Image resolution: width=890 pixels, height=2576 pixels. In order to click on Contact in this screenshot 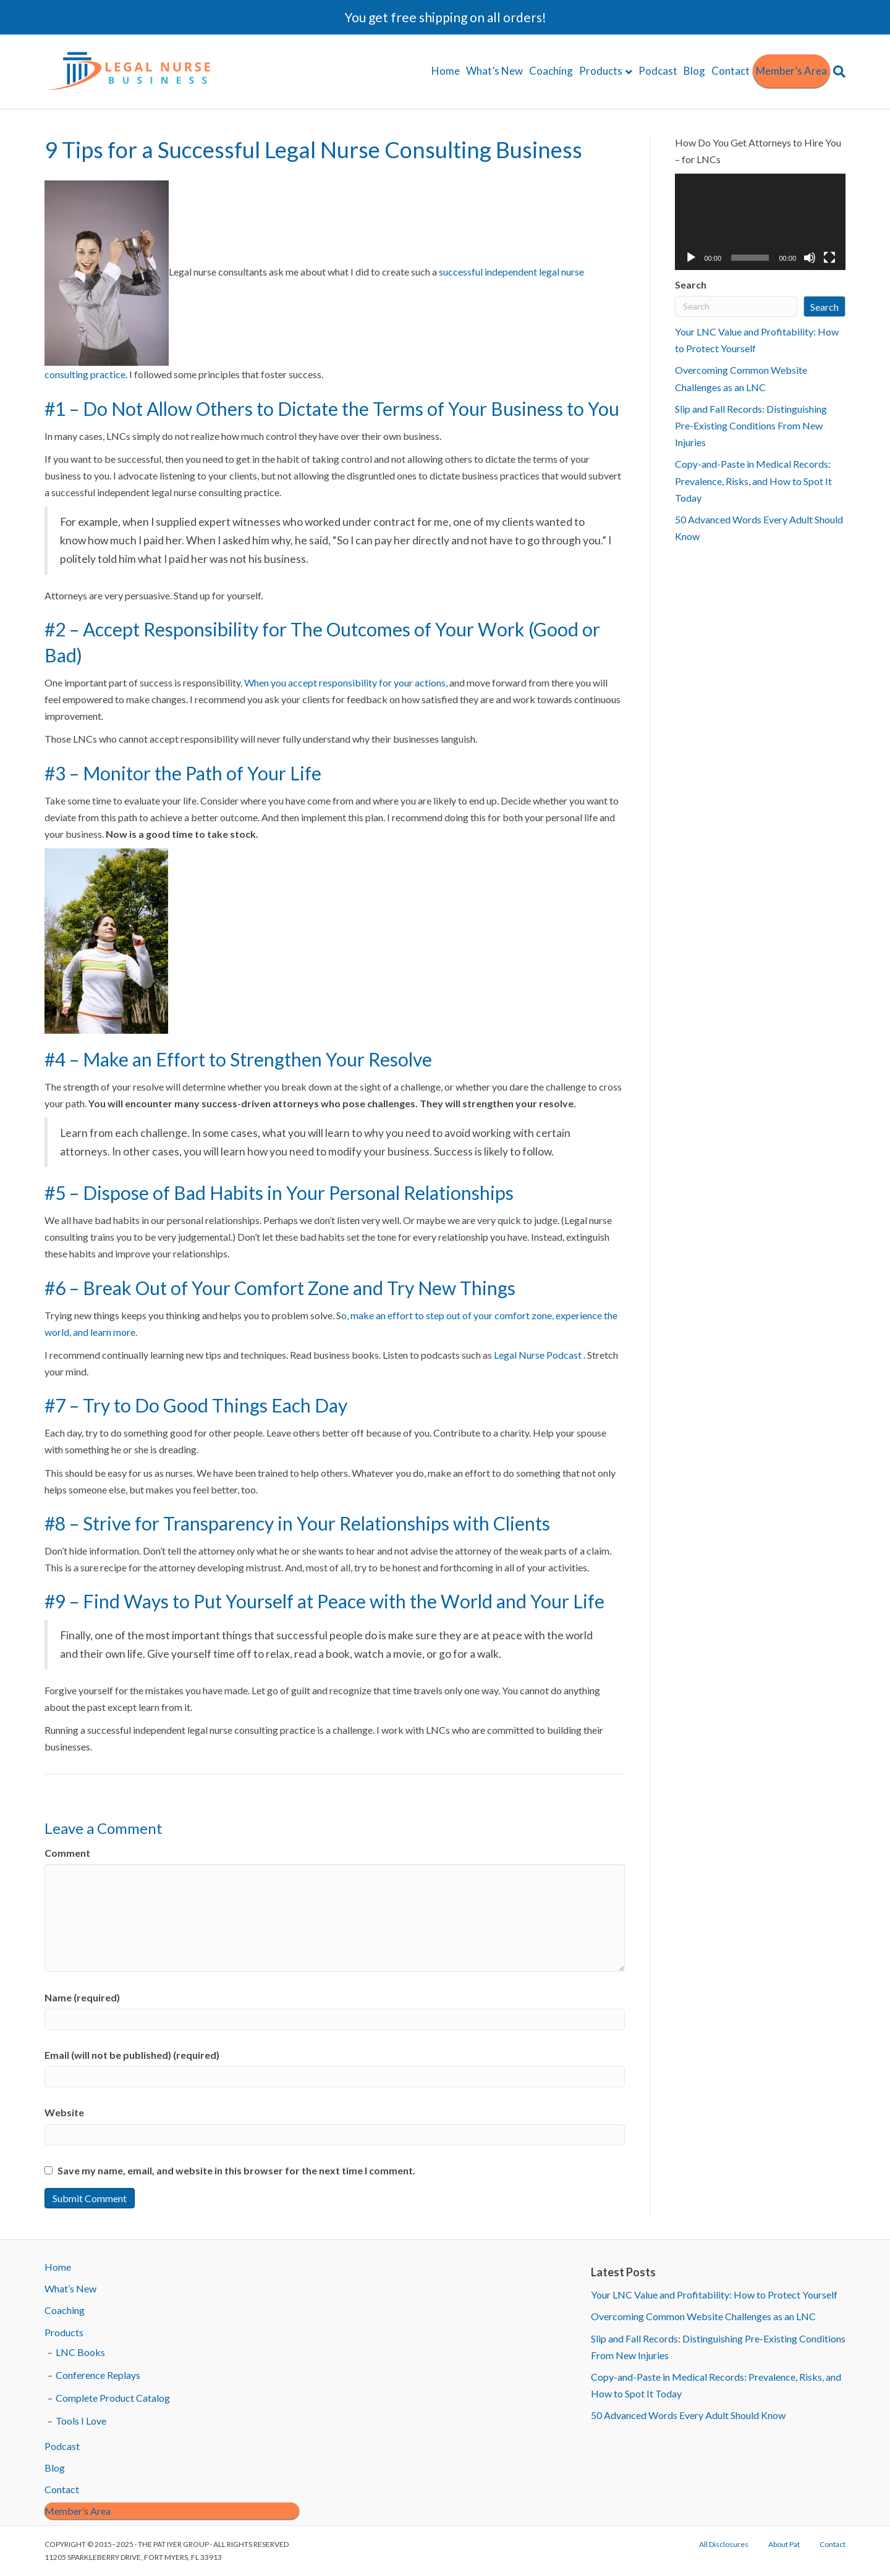, I will do `click(730, 70)`.